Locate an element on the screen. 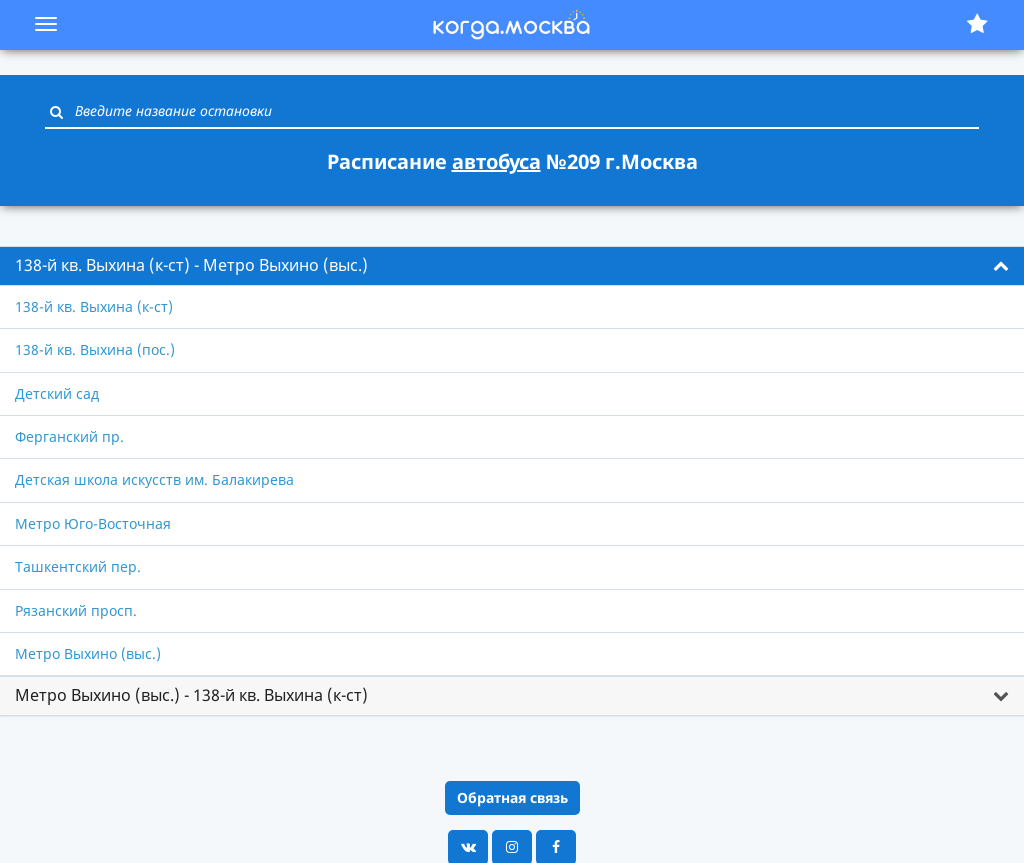  Метро Выхино (выс.) is located at coordinates (88, 653).